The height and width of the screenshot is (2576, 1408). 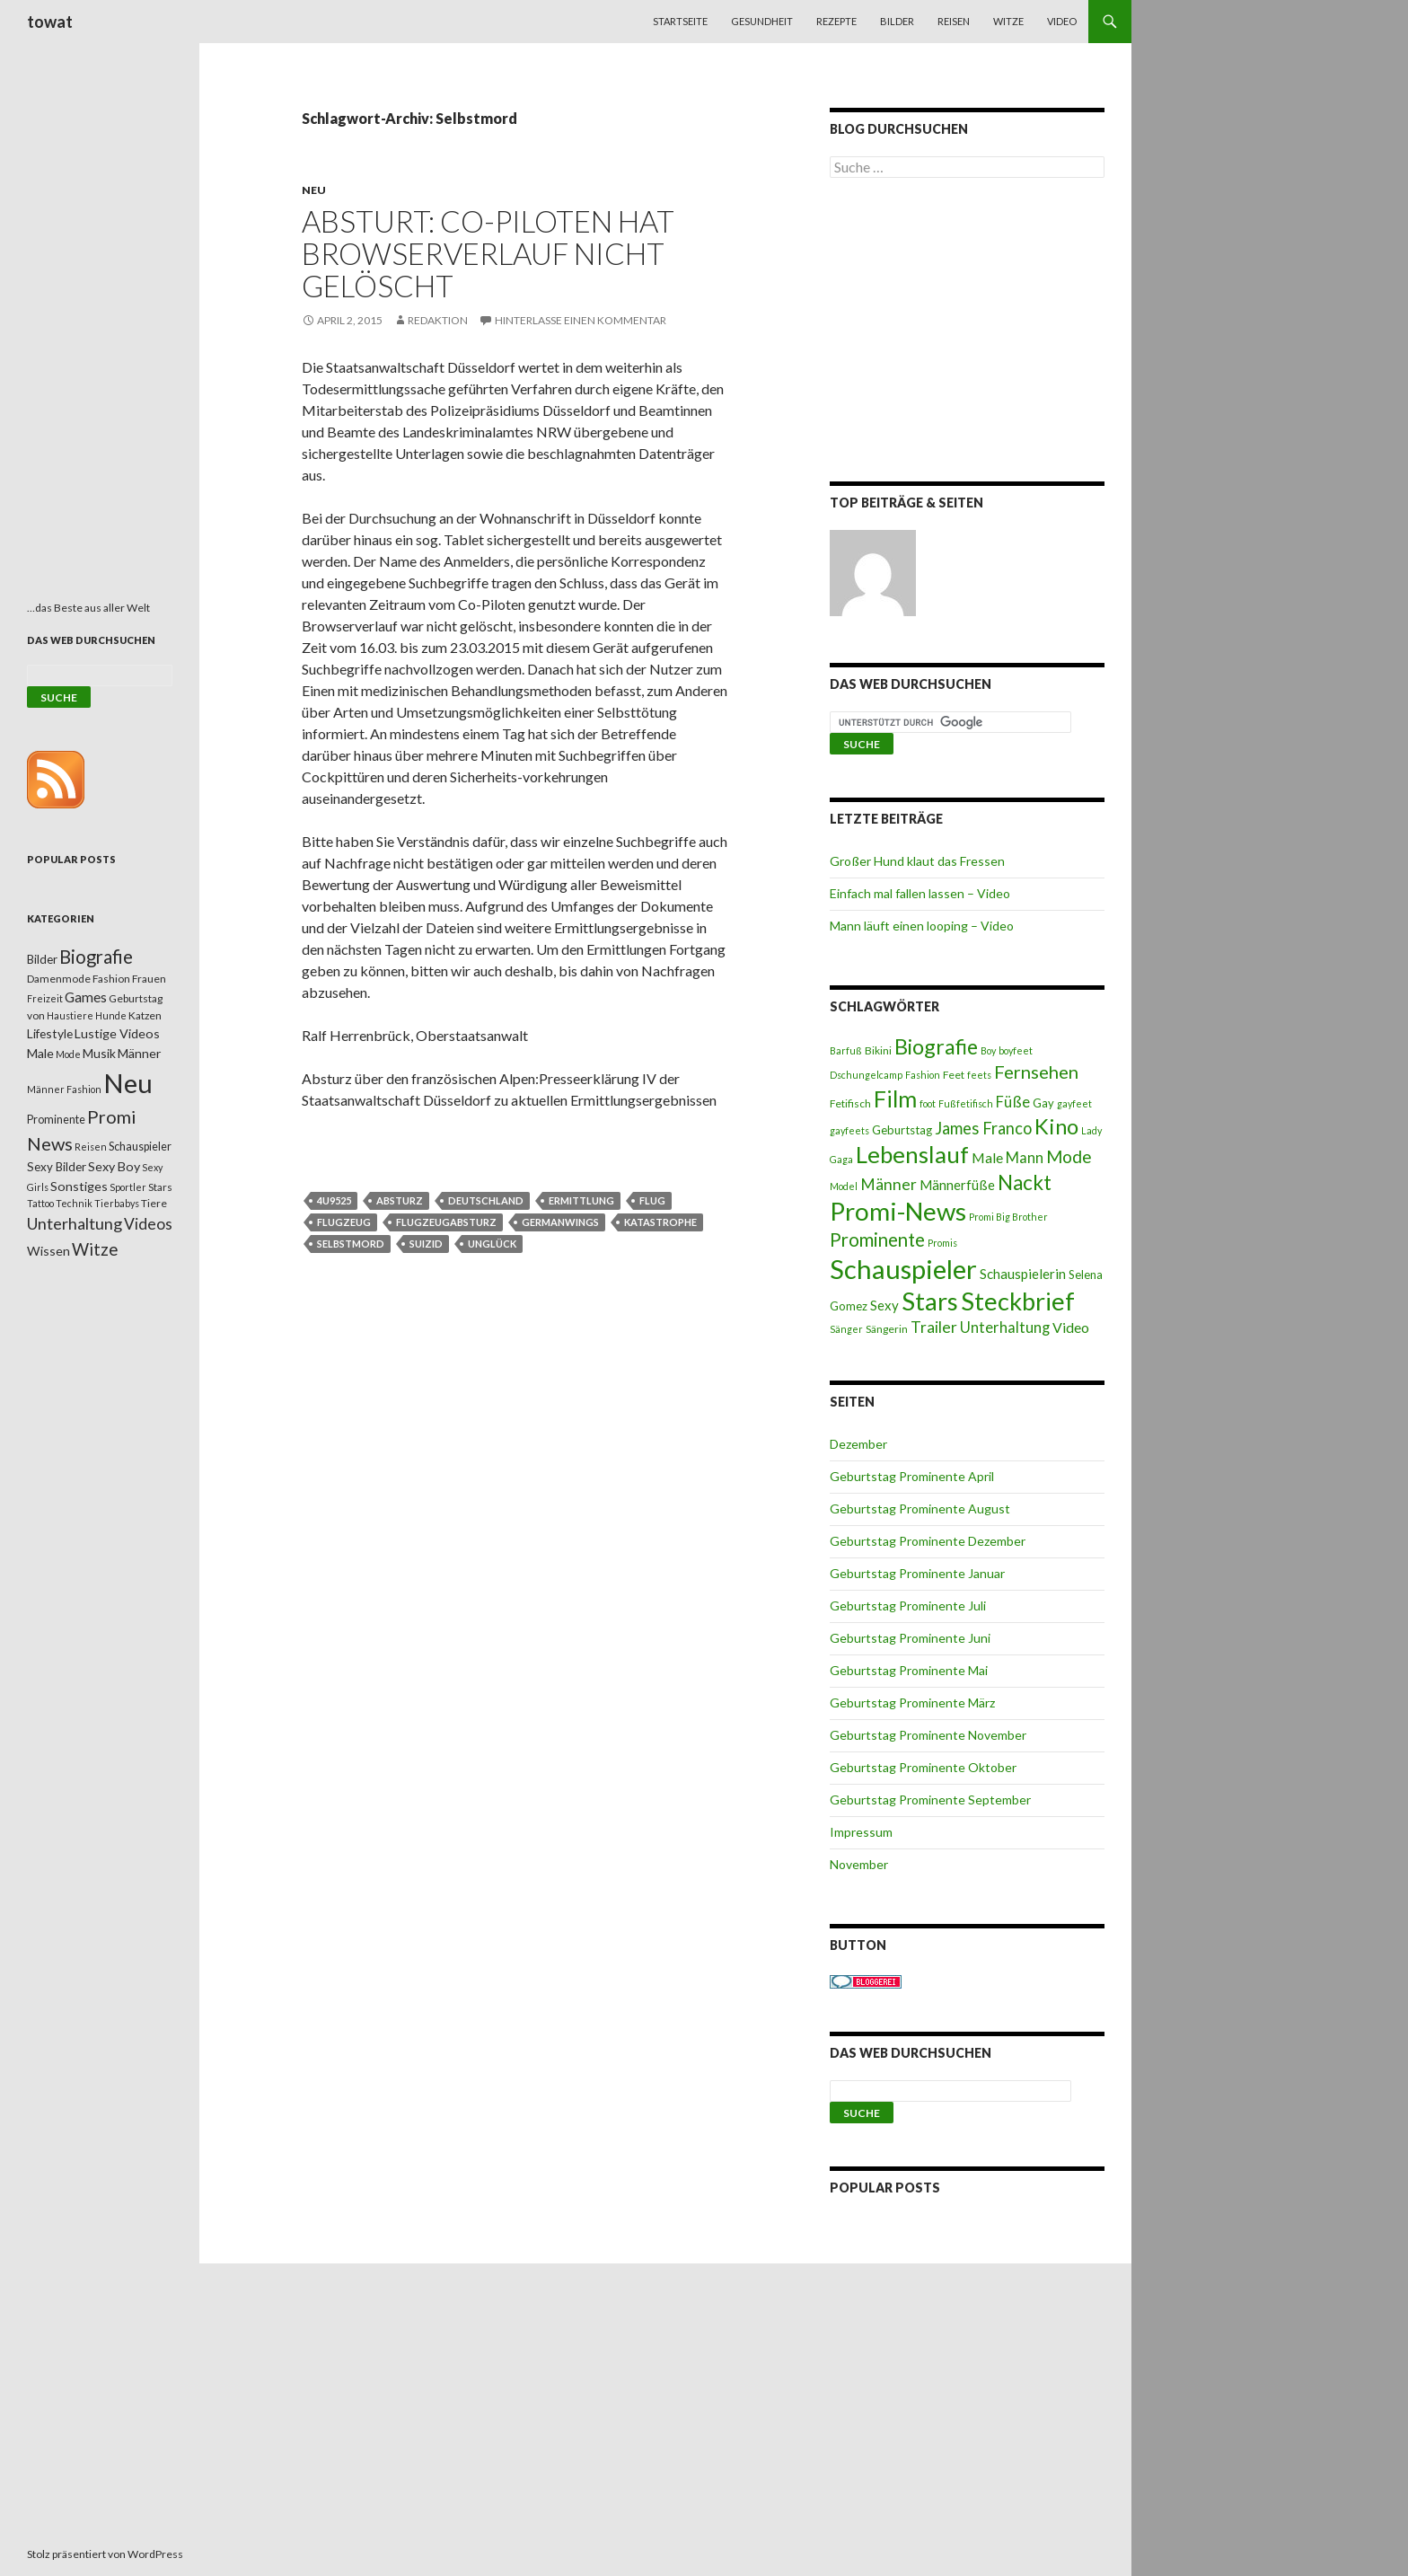 What do you see at coordinates (1074, 1103) in the screenshot?
I see `gayfeet` at bounding box center [1074, 1103].